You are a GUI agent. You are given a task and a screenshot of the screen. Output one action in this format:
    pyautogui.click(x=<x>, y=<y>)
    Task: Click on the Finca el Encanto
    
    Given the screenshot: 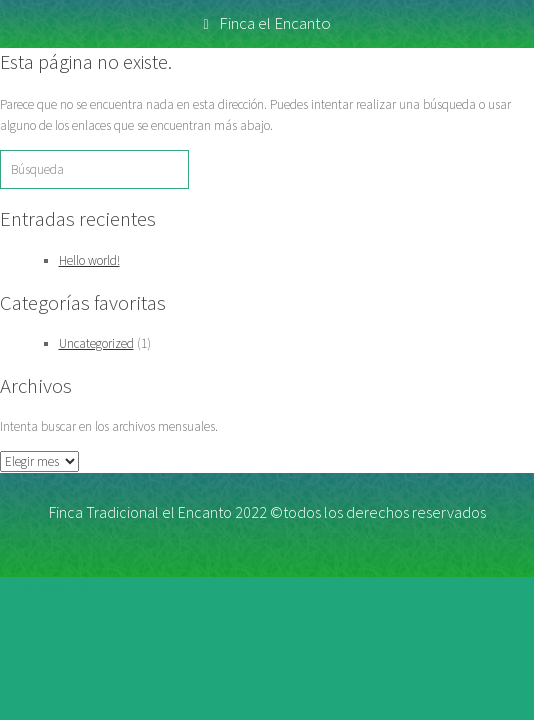 What is the action you would take?
    pyautogui.click(x=266, y=23)
    